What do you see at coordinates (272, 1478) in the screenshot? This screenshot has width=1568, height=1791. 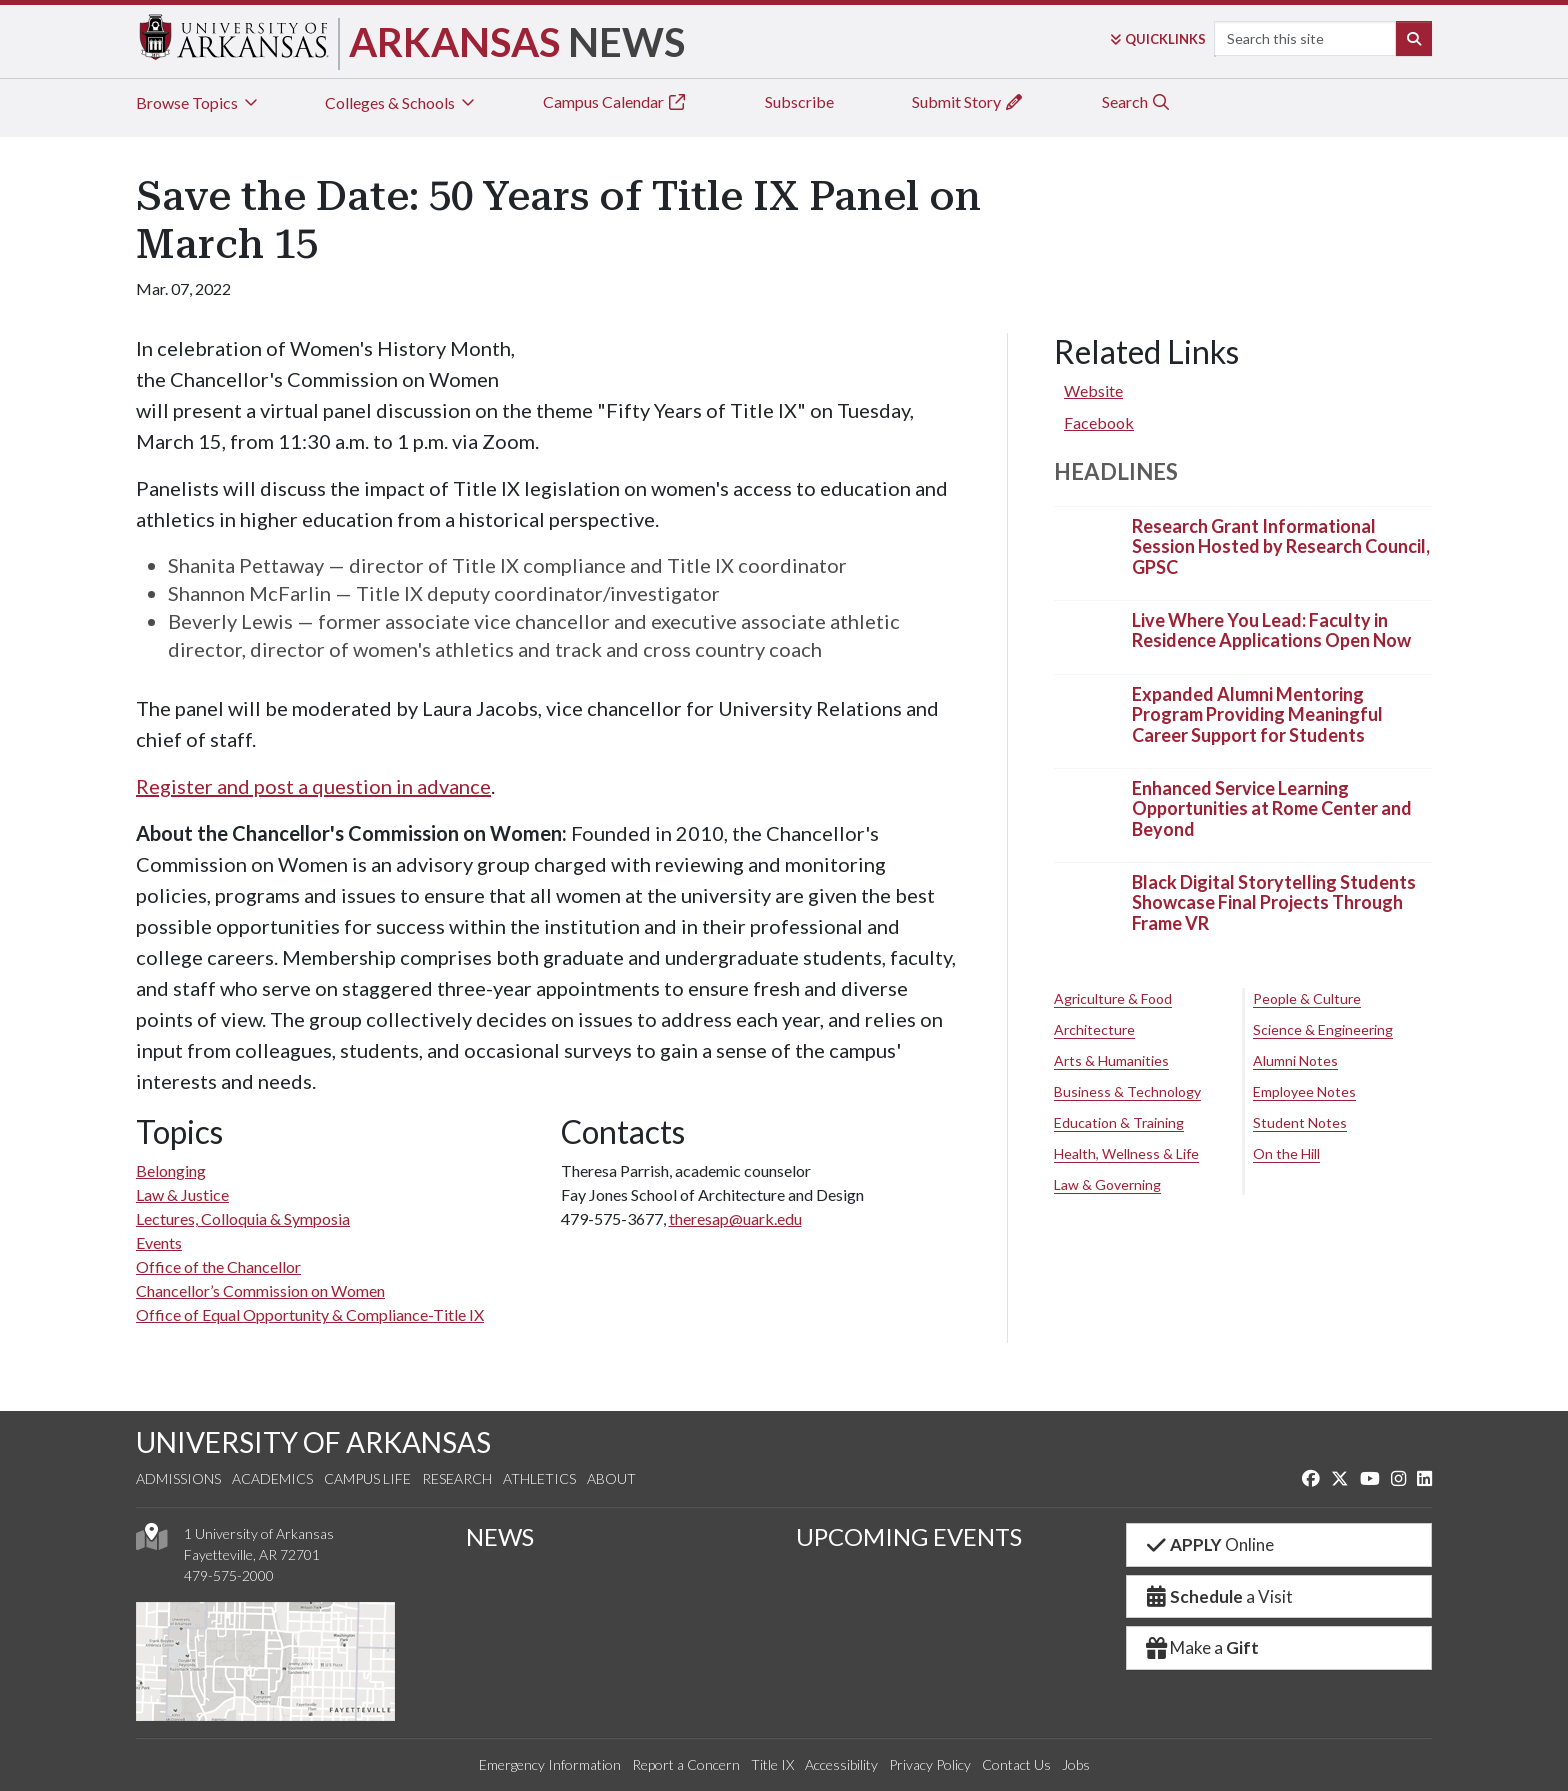 I see `Academics` at bounding box center [272, 1478].